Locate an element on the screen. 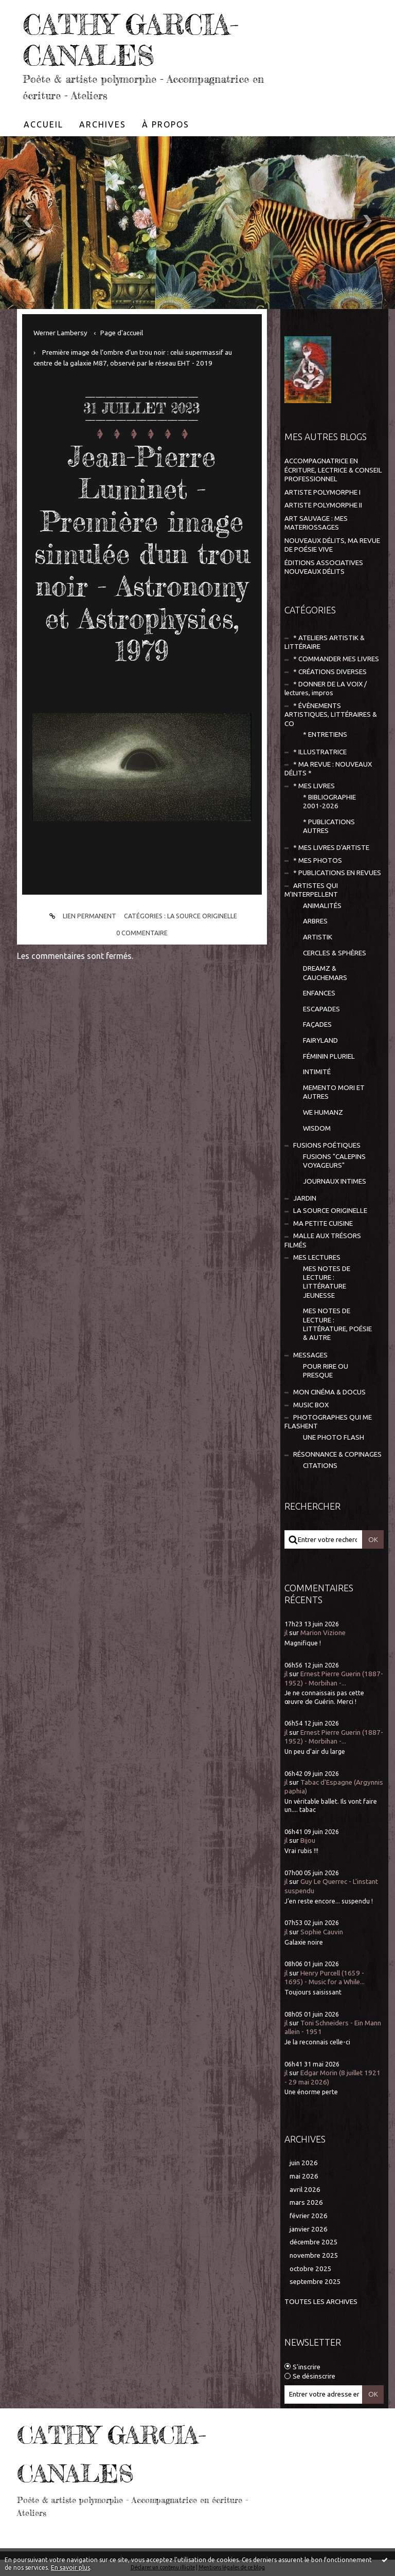  * BIBLIOGRAPHIE 2001-2026 is located at coordinates (329, 801).